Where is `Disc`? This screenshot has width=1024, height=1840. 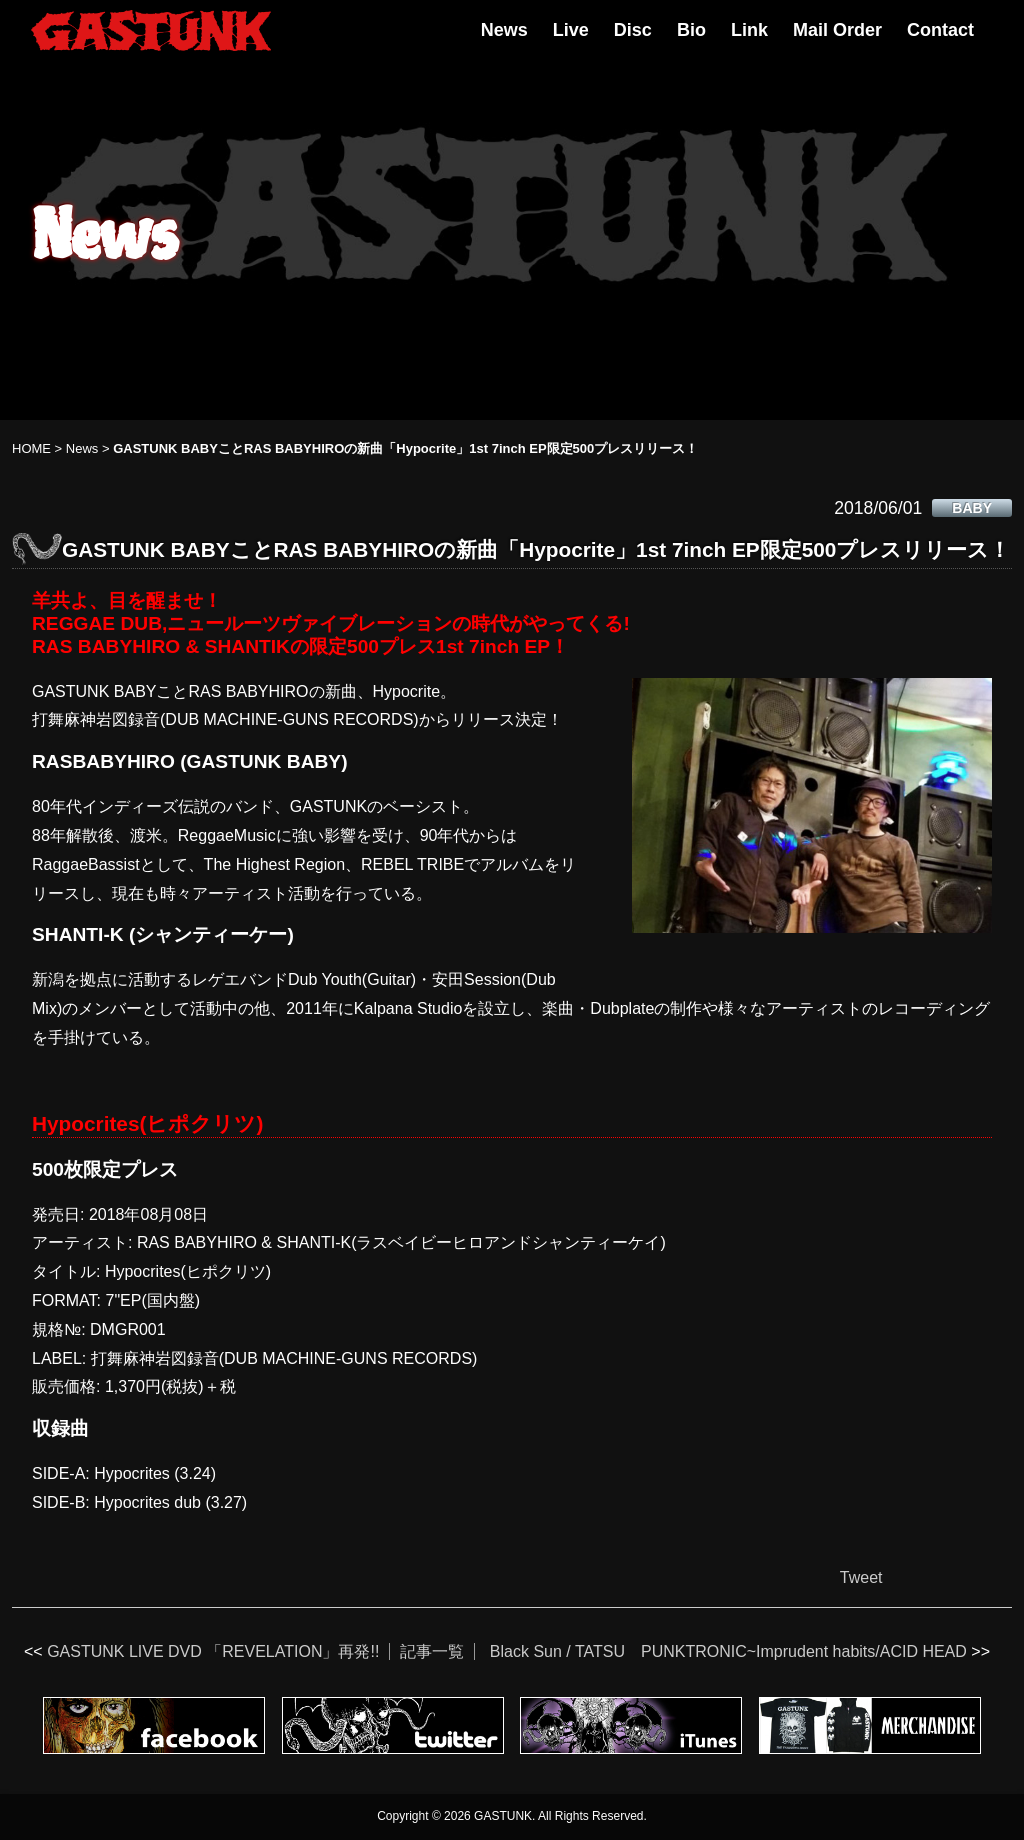
Disc is located at coordinates (633, 30).